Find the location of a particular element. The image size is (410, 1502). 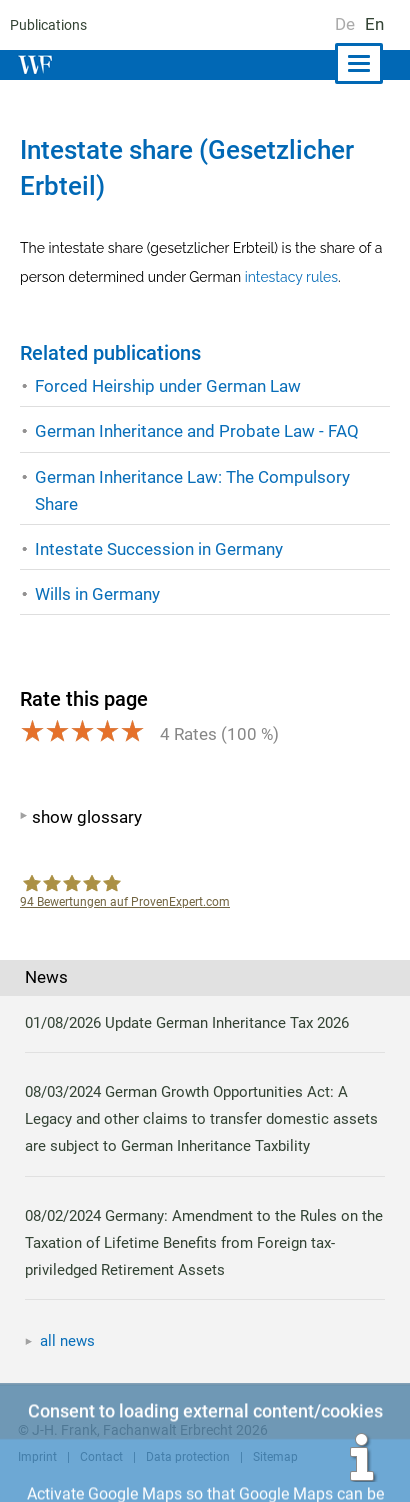

Publications is located at coordinates (47, 25).